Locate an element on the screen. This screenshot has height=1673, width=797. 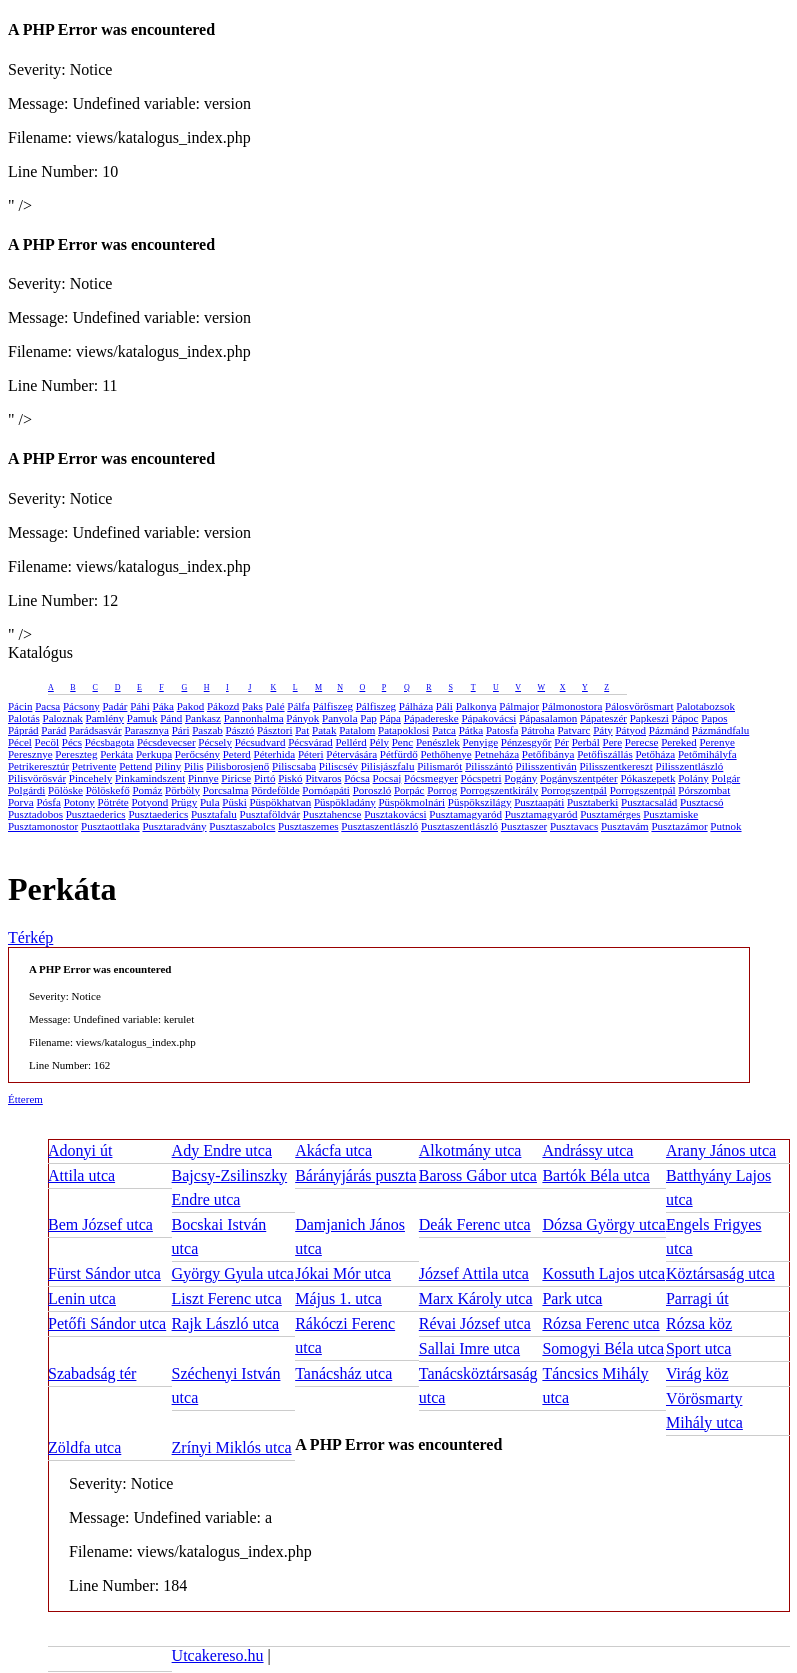
Attila utca is located at coordinates (81, 1175).